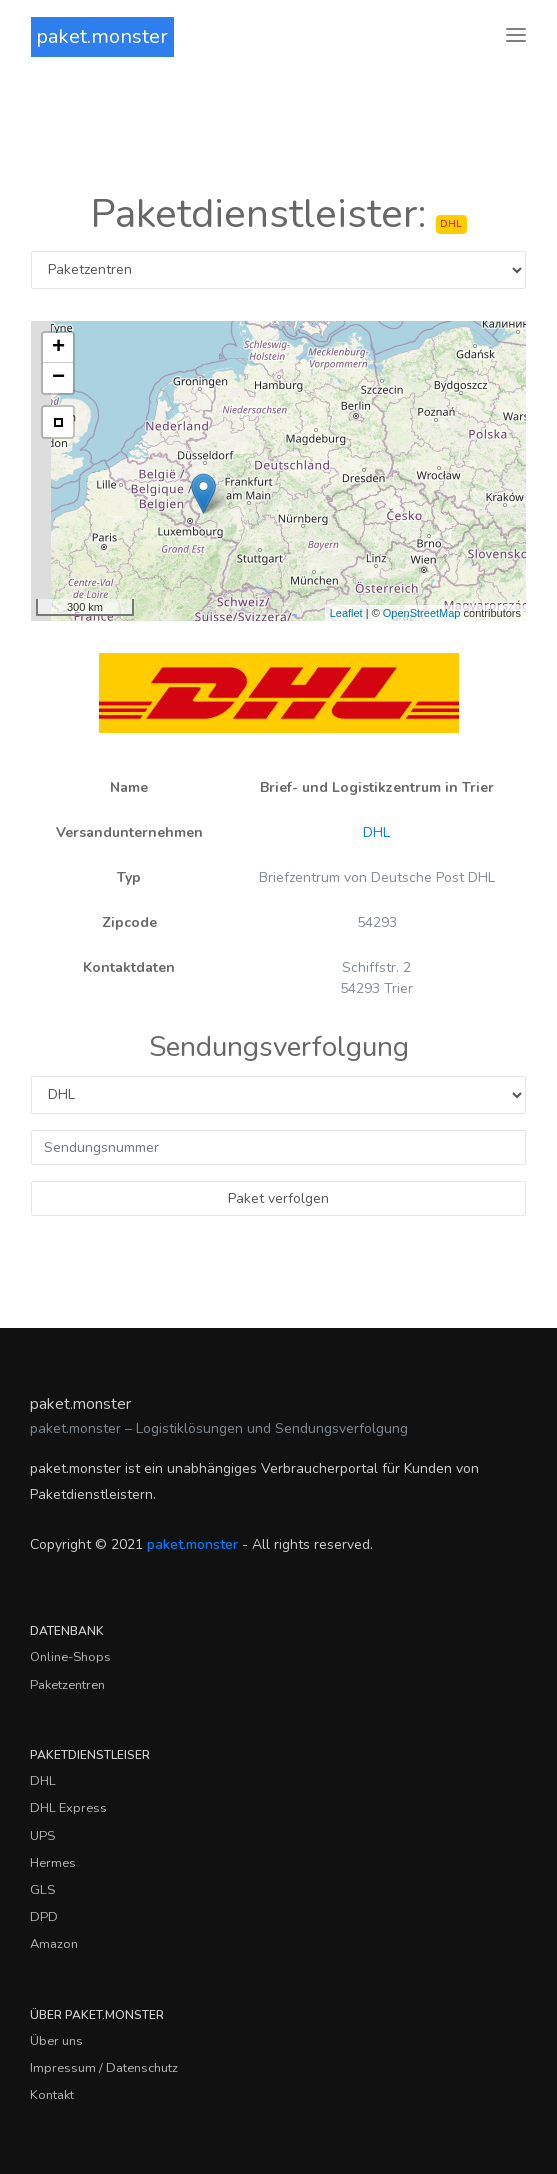 This screenshot has width=557, height=2174. What do you see at coordinates (58, 348) in the screenshot?
I see `+ [button]` at bounding box center [58, 348].